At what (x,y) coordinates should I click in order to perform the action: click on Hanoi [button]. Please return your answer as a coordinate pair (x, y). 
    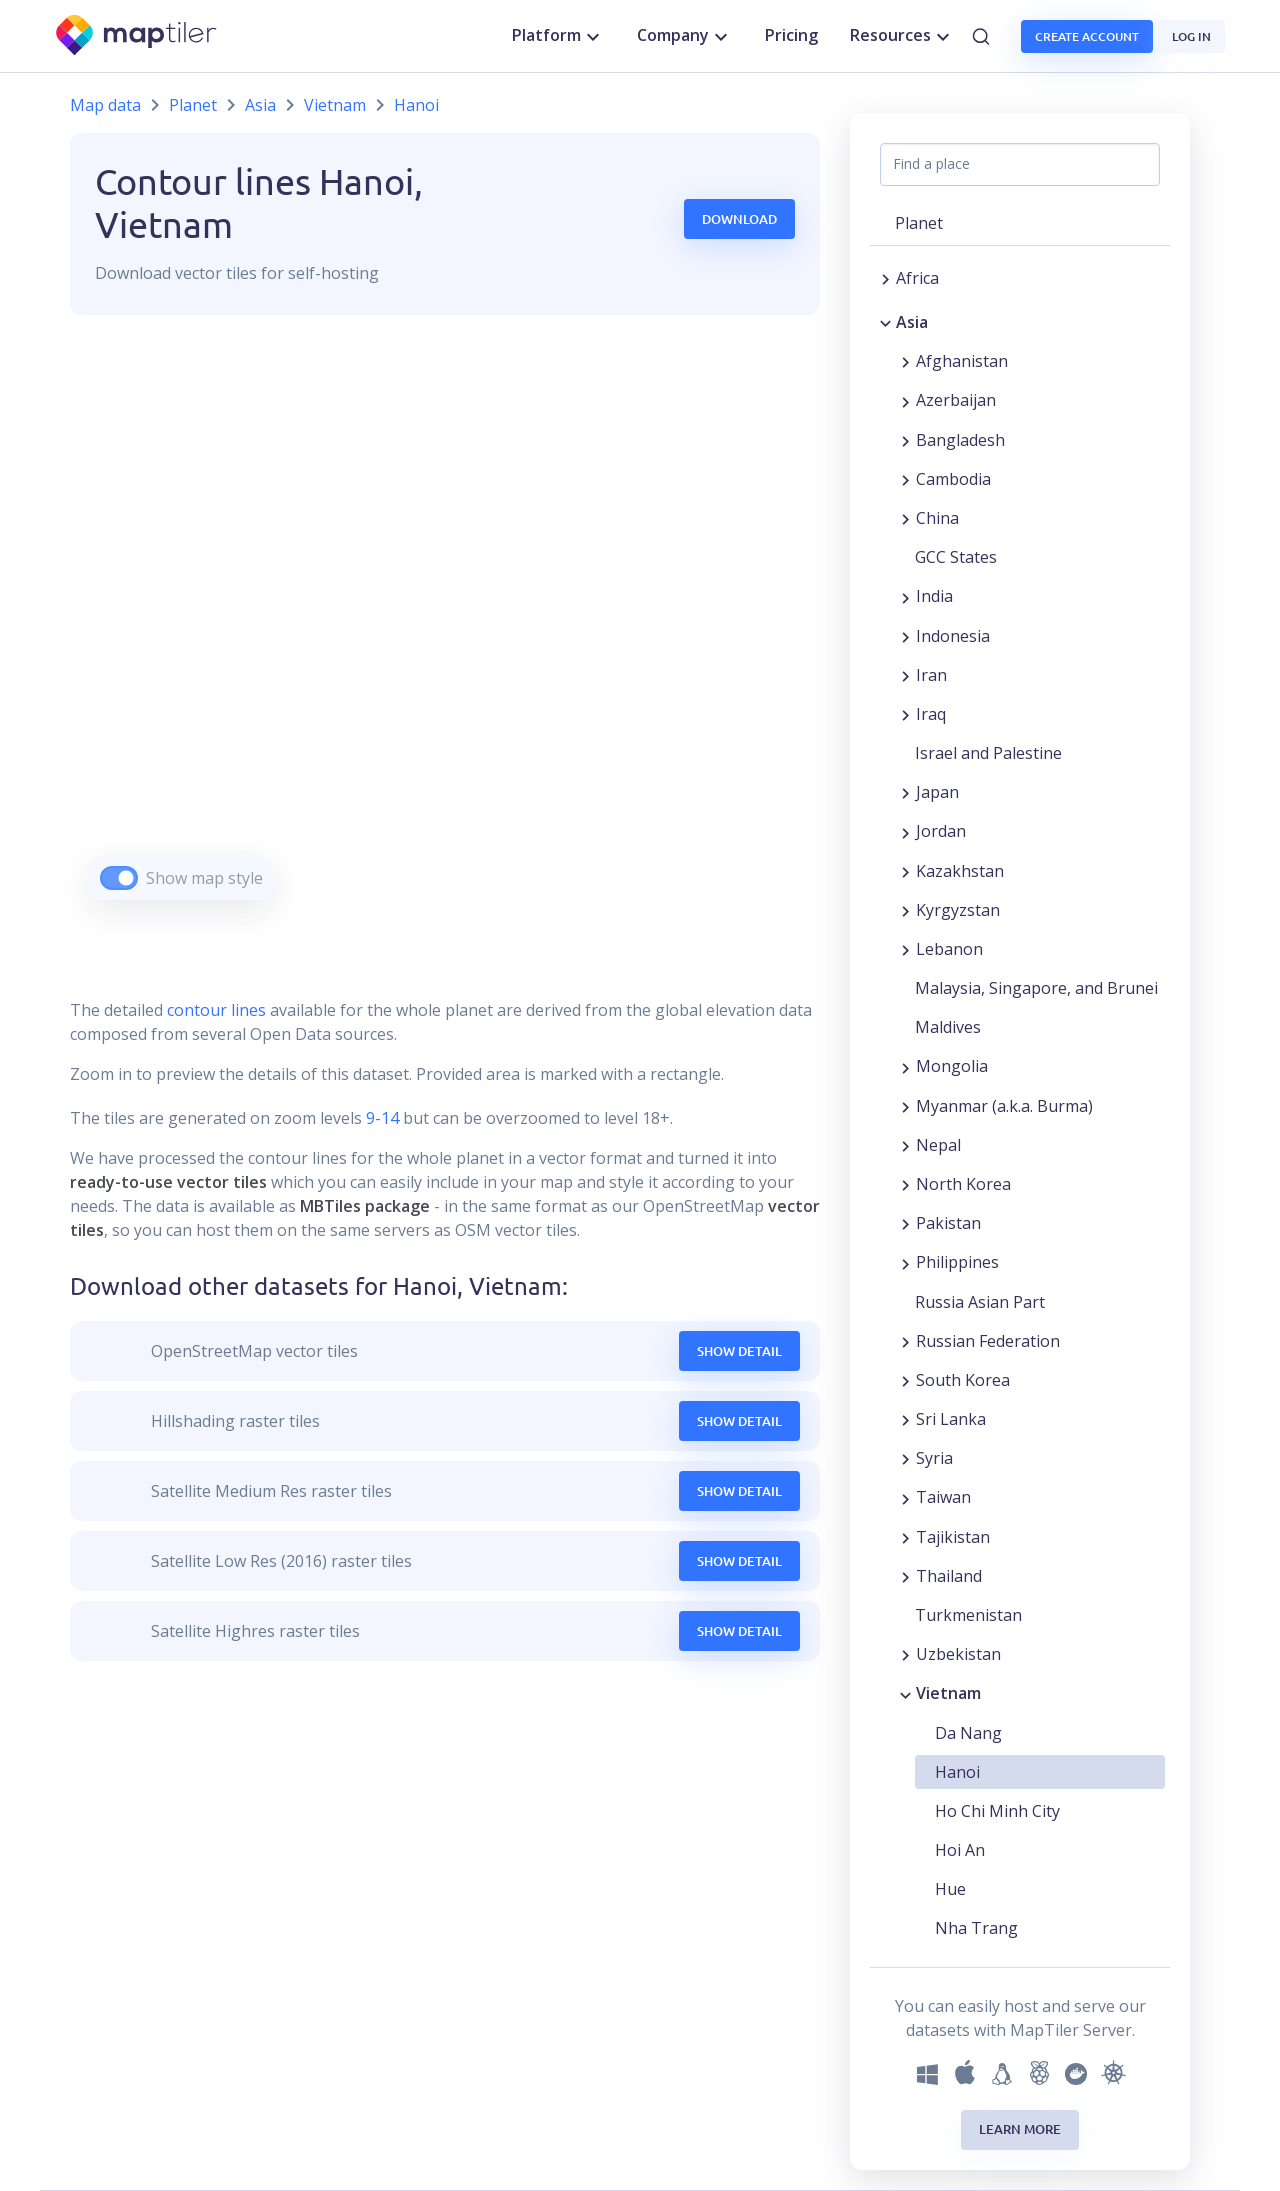
    Looking at the image, I should click on (957, 1772).